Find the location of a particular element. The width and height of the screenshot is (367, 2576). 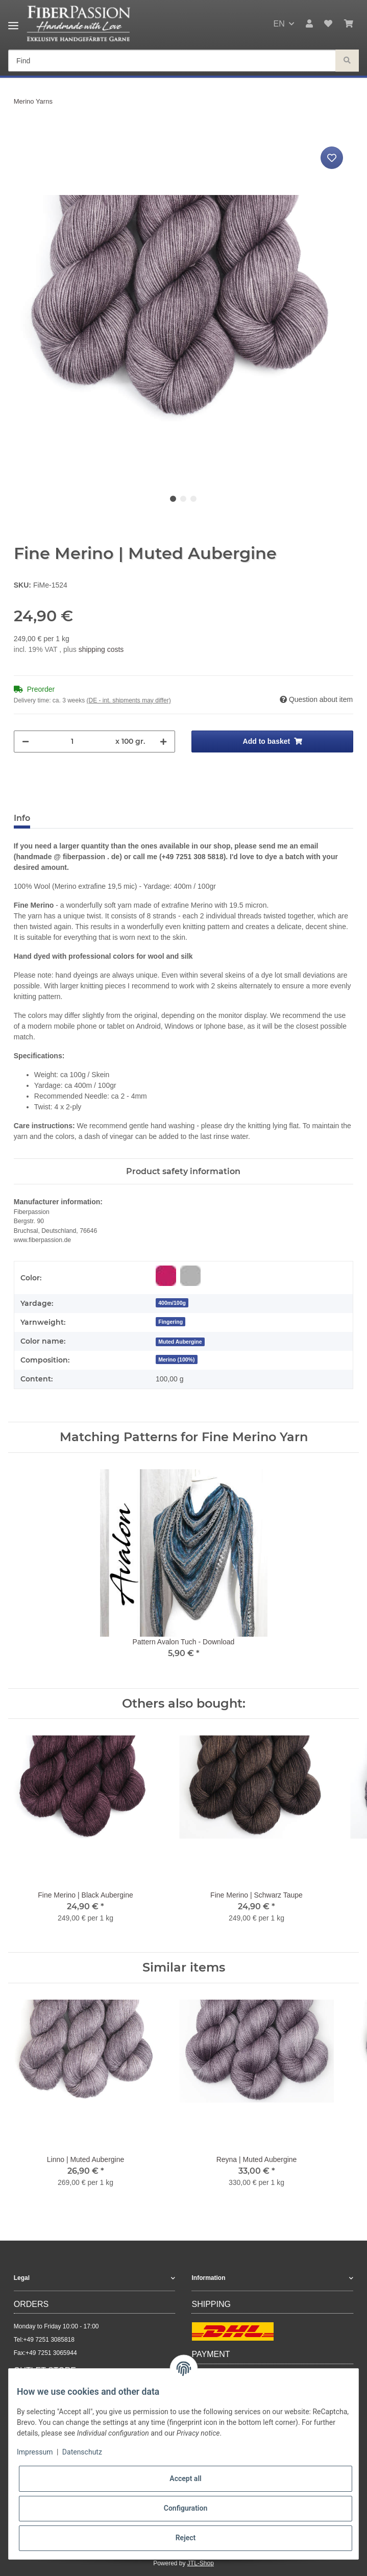

[Find] is located at coordinates (172, 61).